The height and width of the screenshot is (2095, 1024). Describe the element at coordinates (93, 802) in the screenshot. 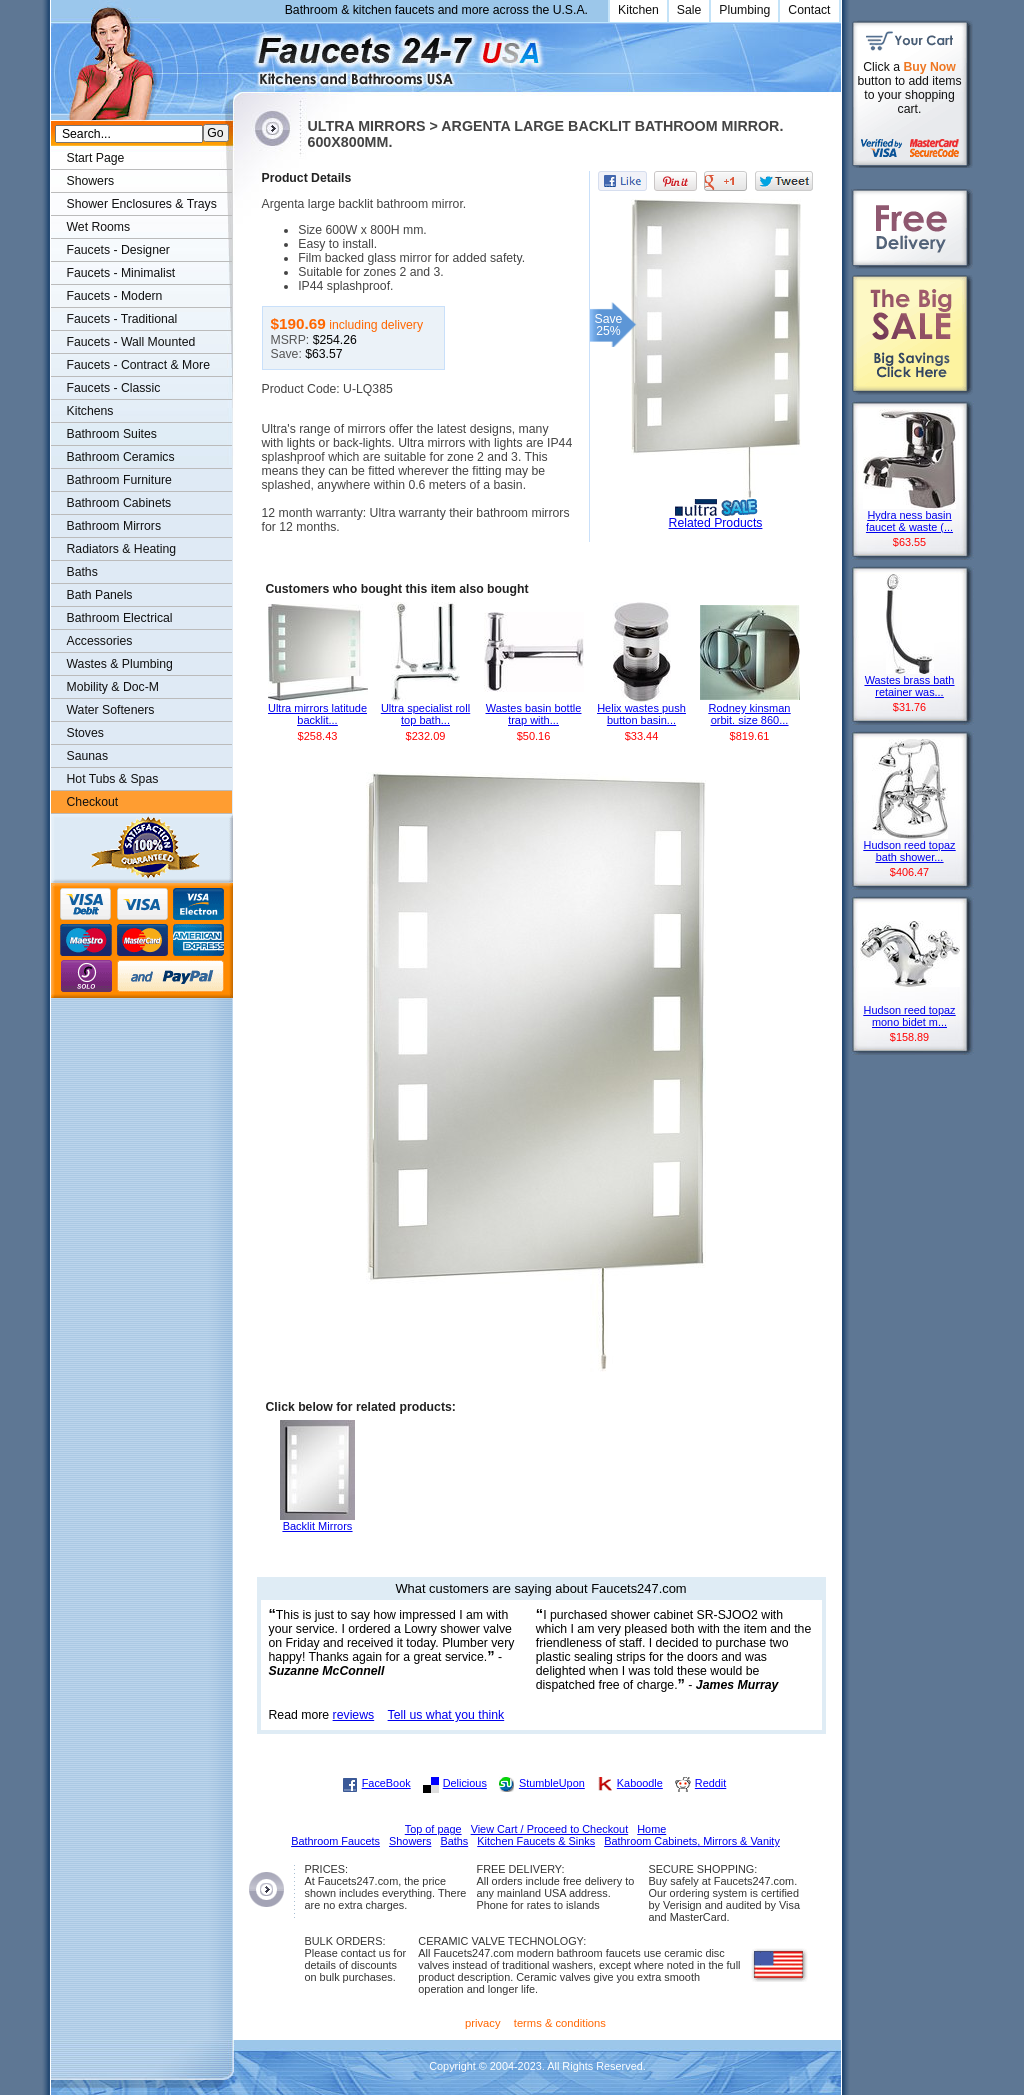

I see `Checkout` at that location.